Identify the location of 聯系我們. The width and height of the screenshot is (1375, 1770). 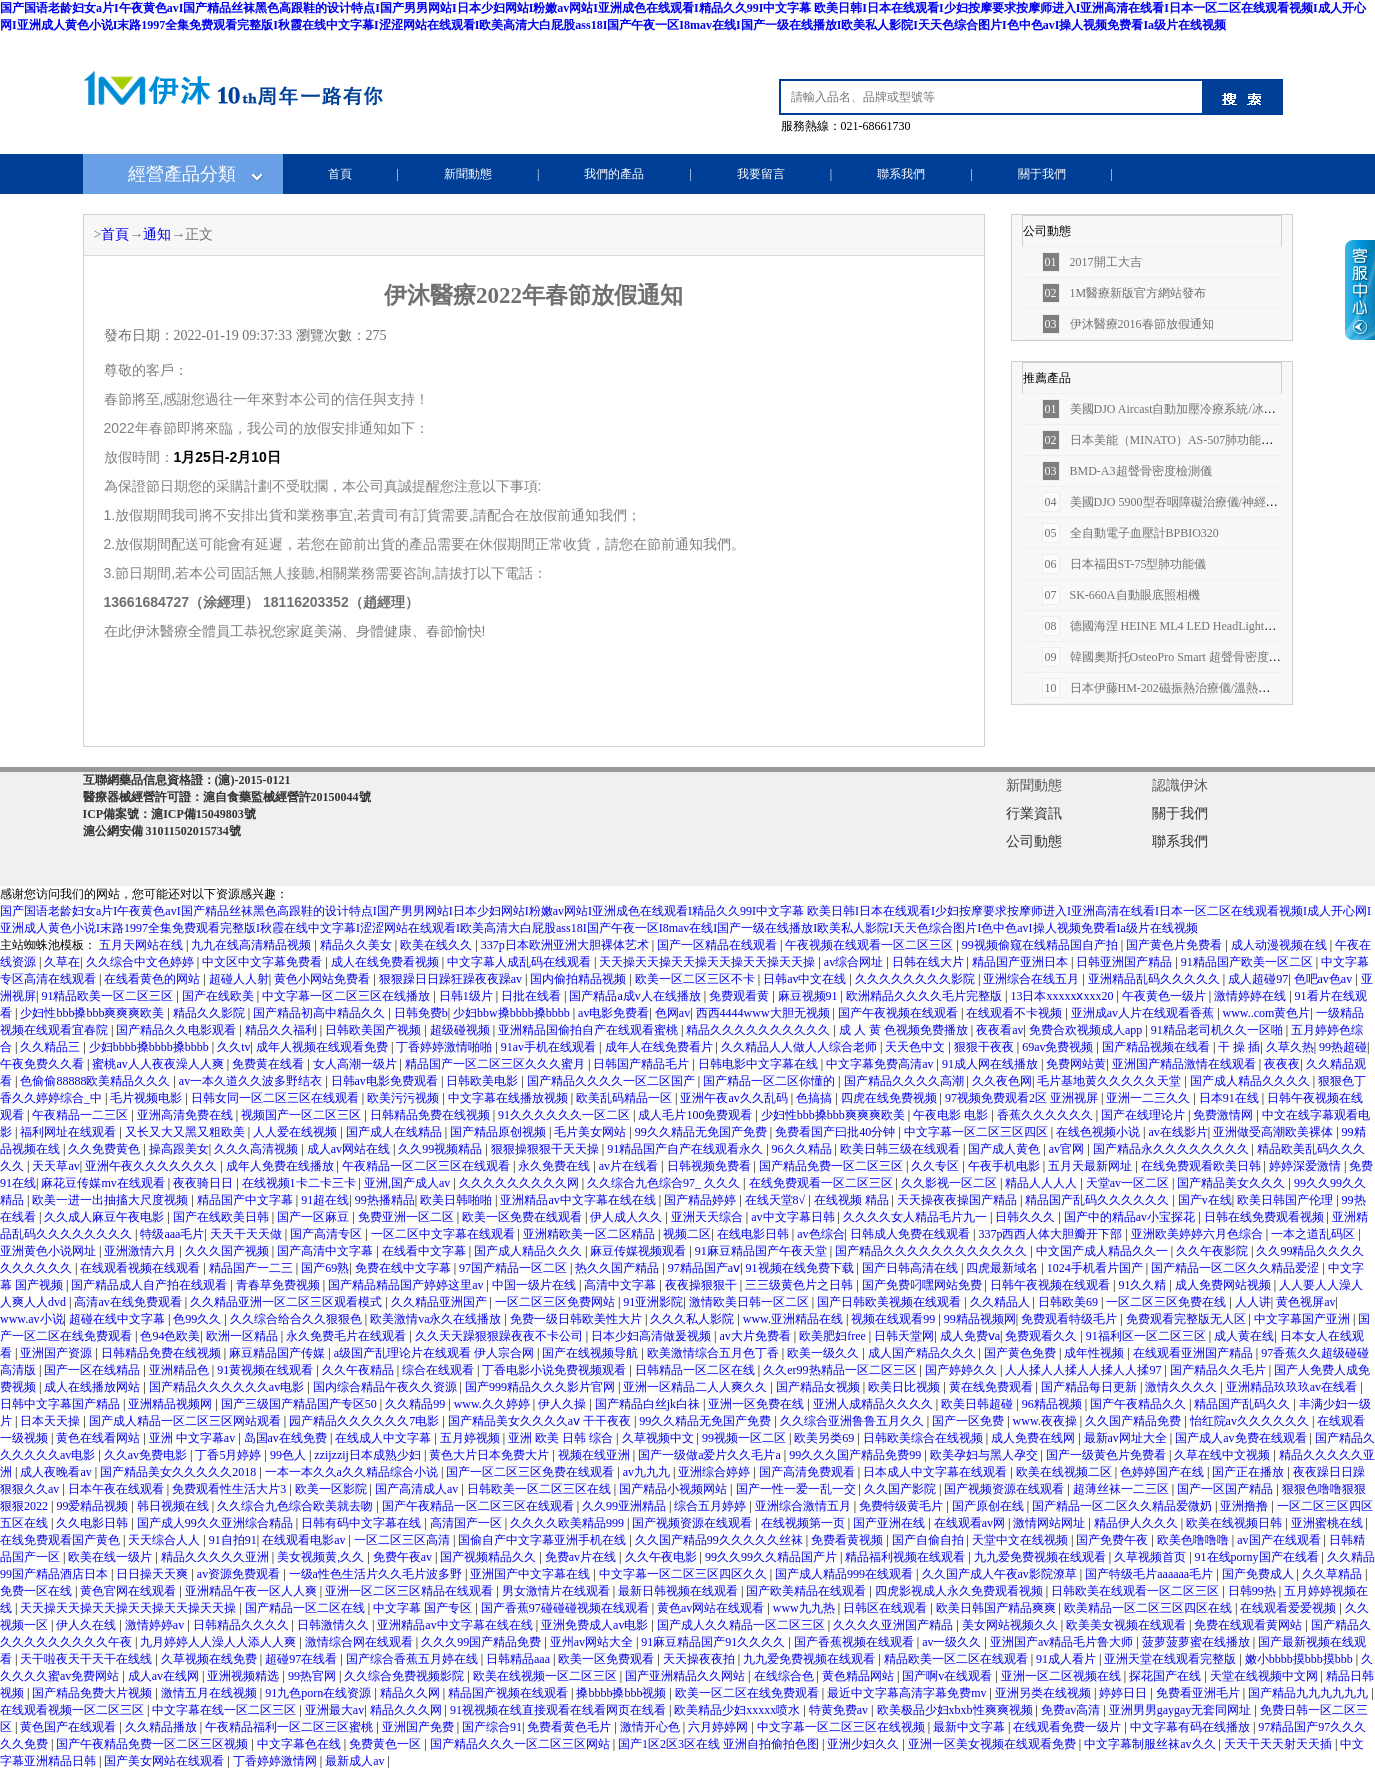
(901, 174).